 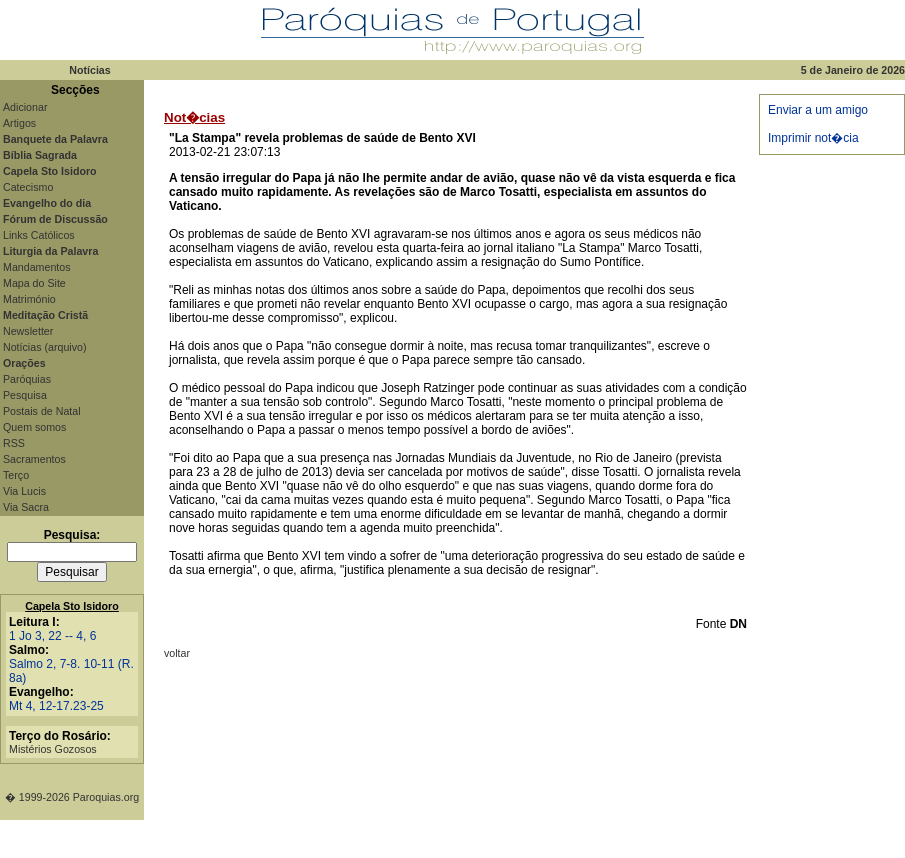 I want to click on Quem somos, so click(x=34, y=427).